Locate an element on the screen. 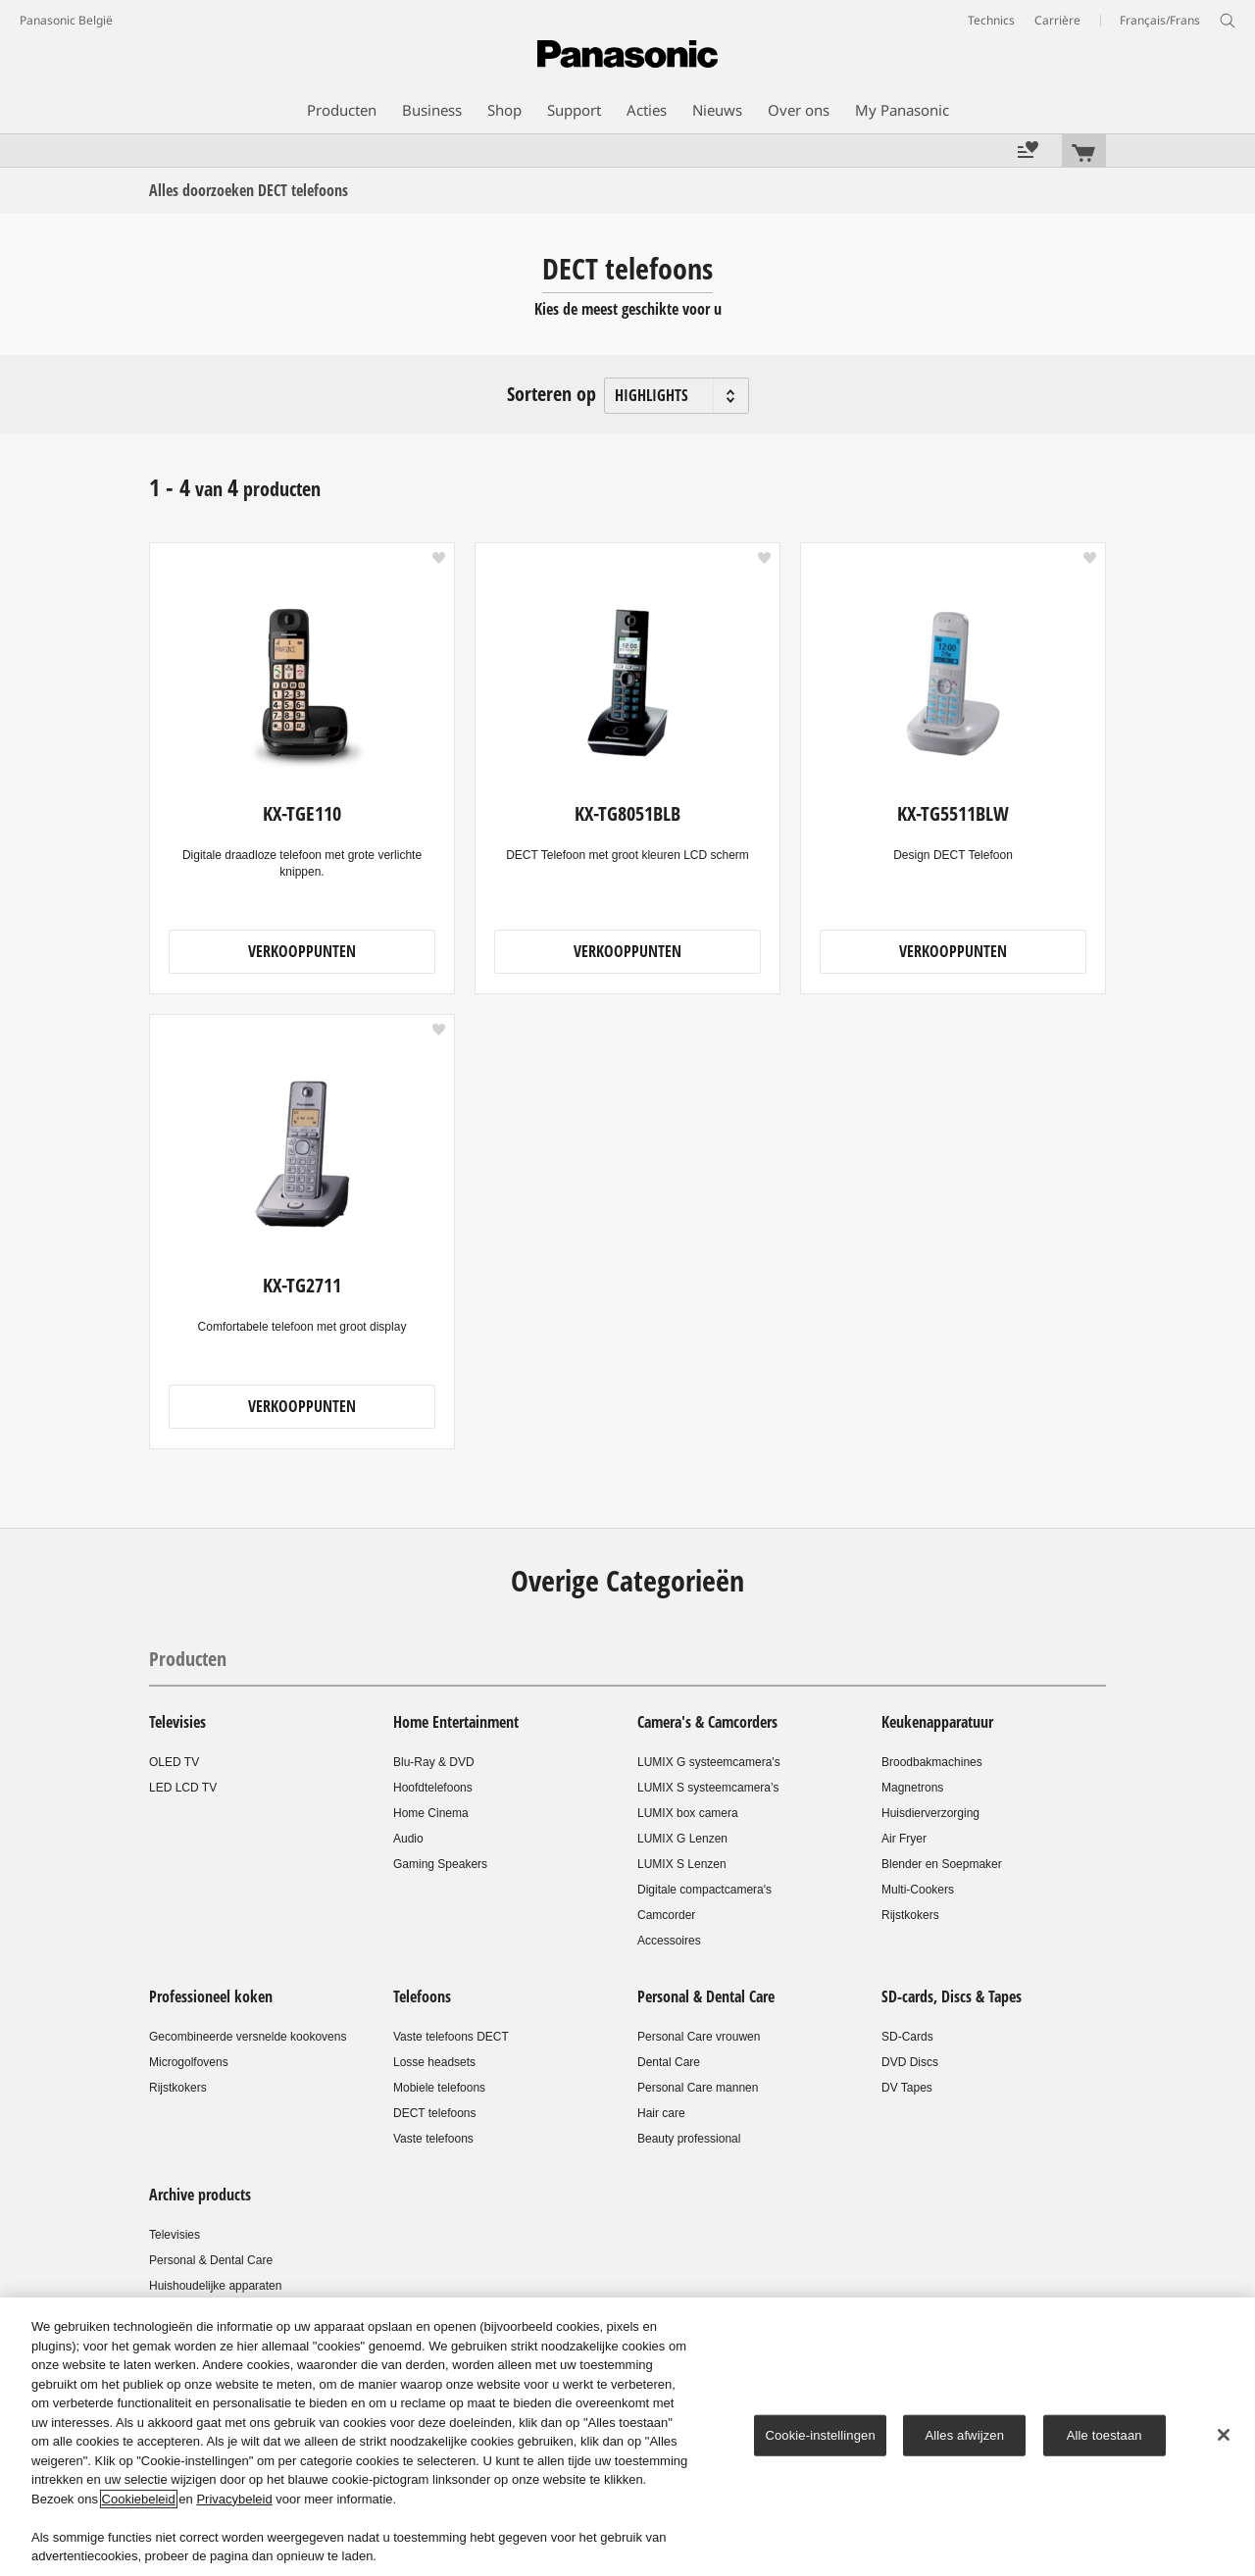  Camera's & Camcorders is located at coordinates (707, 1722).